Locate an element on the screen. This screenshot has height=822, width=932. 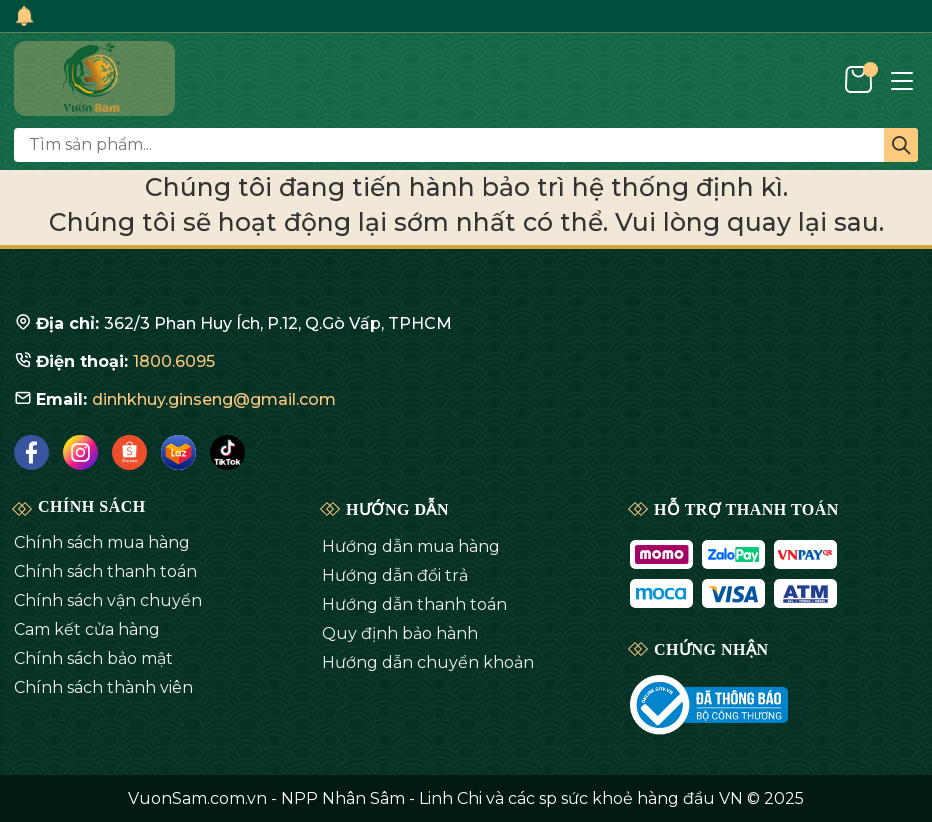
[Giỏ hàng] is located at coordinates (860, 78).